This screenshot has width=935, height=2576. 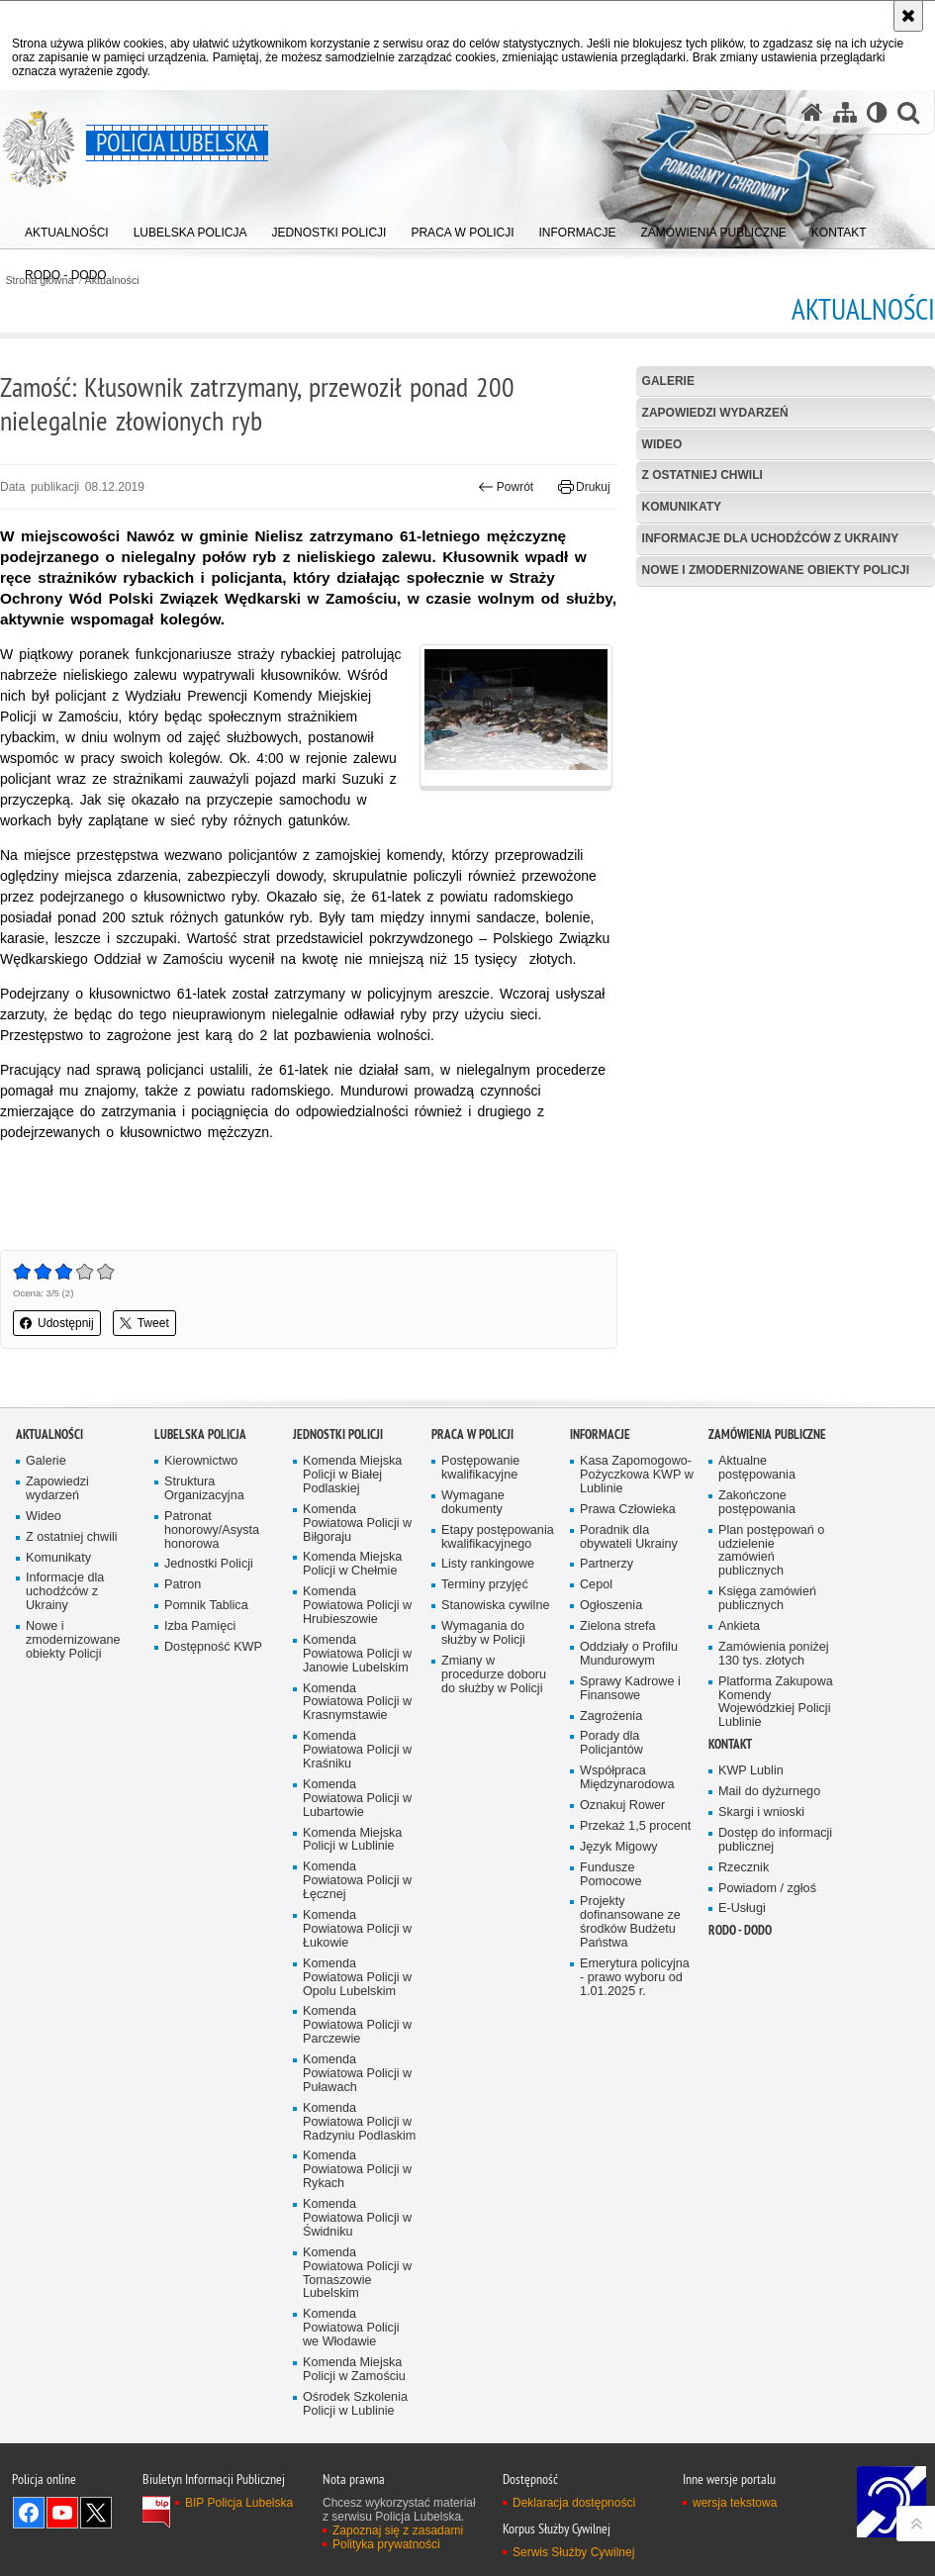 What do you see at coordinates (473, 1502) in the screenshot?
I see `Wymagane dokumenty` at bounding box center [473, 1502].